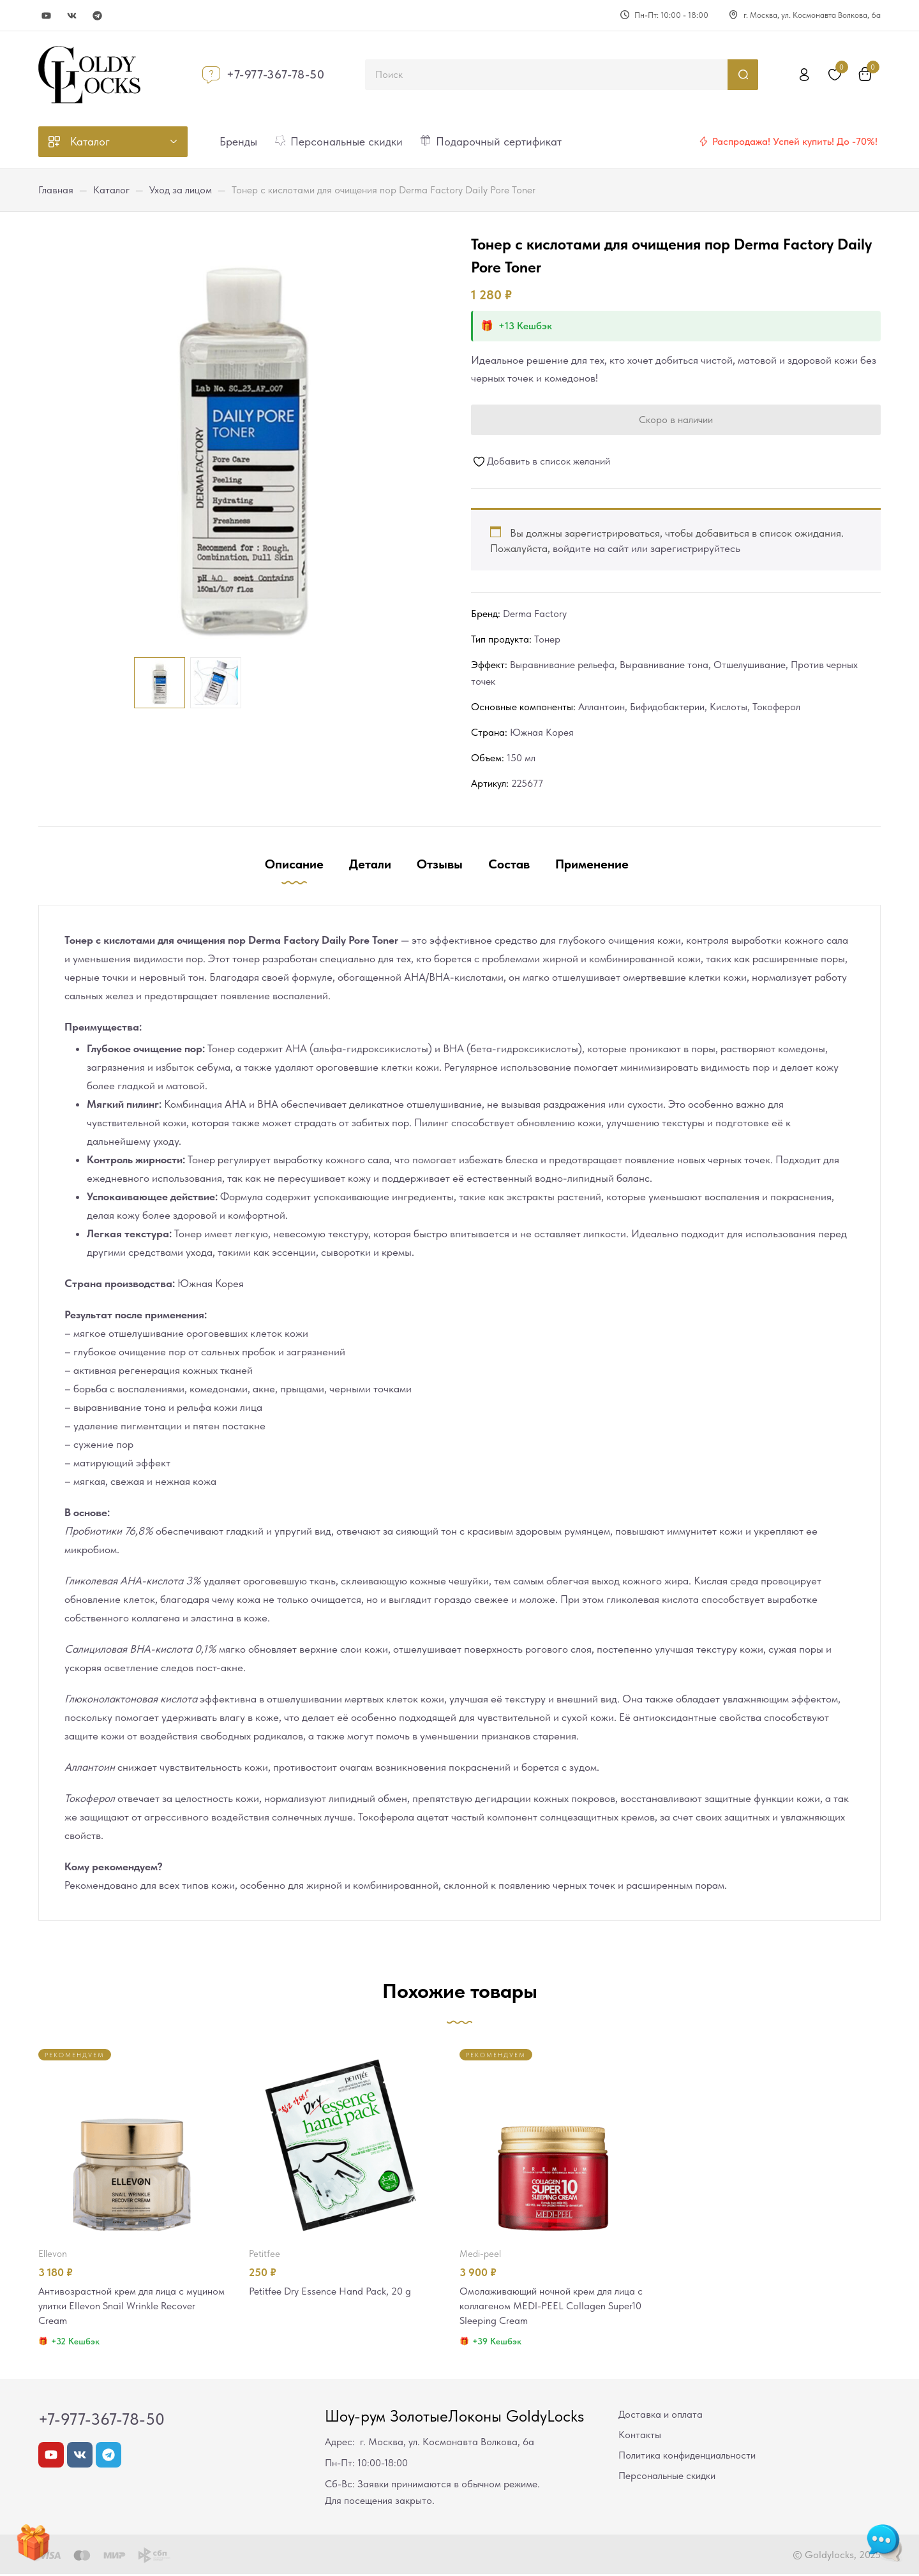  I want to click on Derma Factory, so click(535, 613).